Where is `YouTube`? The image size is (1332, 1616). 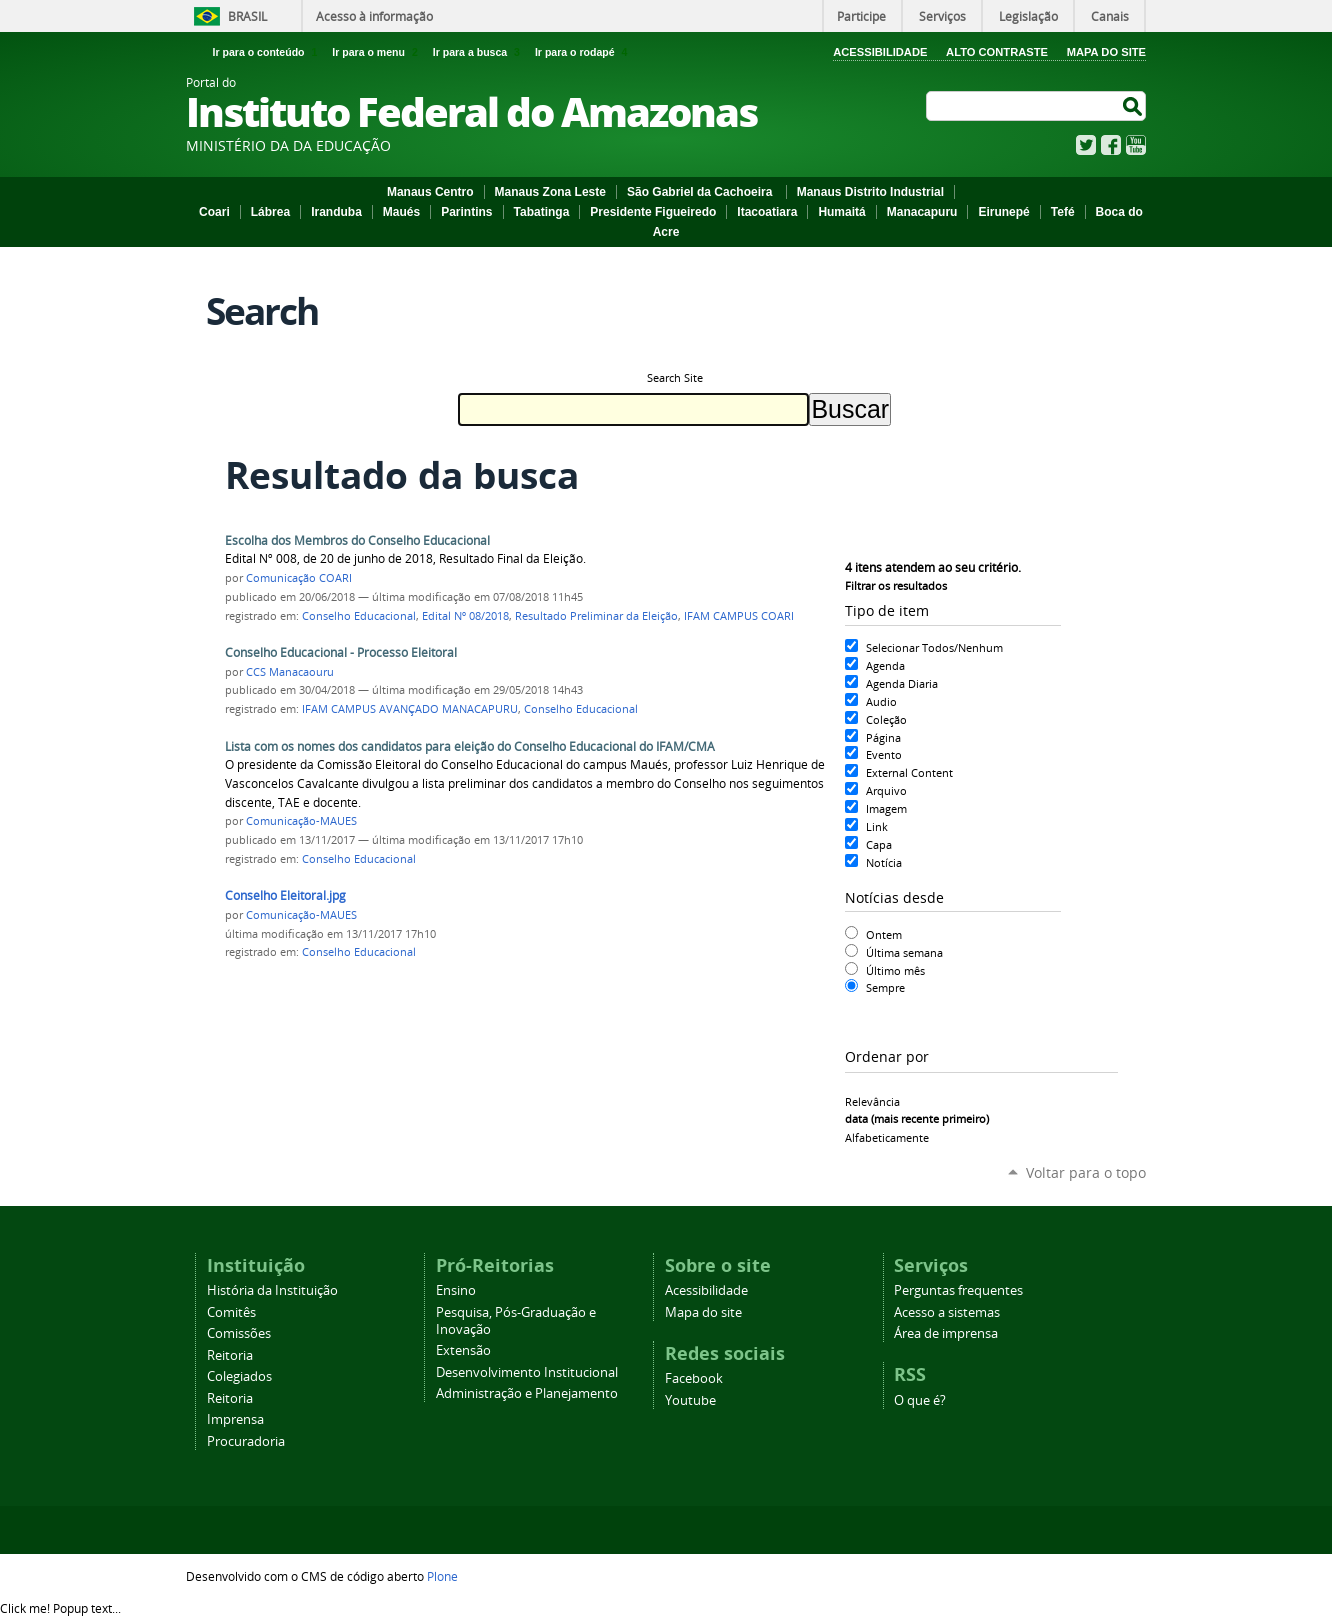
YouTube is located at coordinates (1136, 145).